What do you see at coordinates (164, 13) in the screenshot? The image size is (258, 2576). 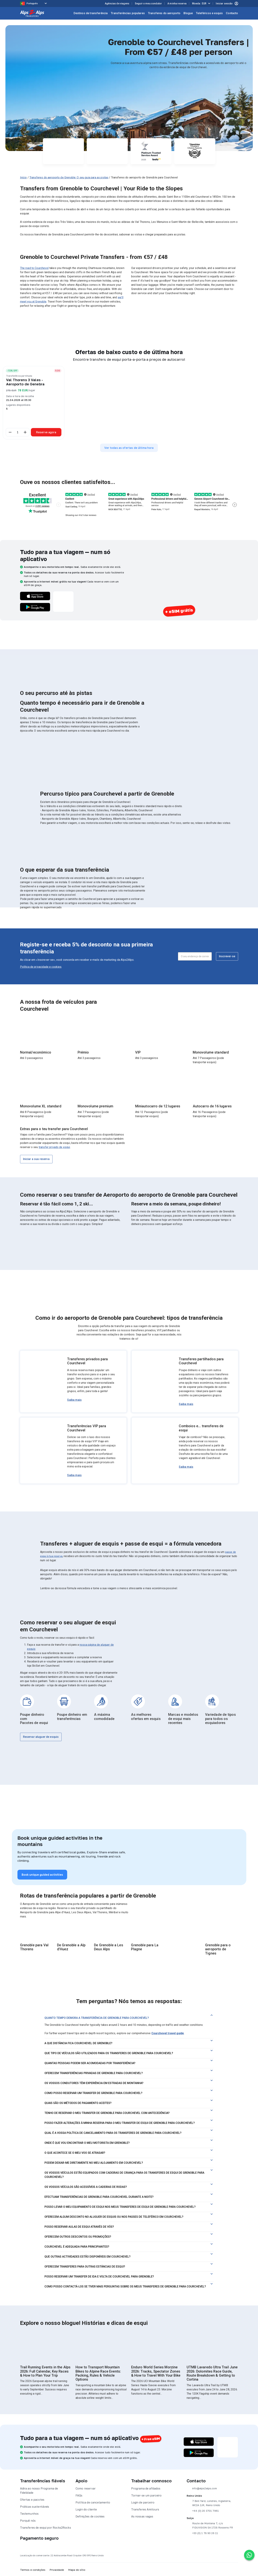 I see `Transferes do aeroporto` at bounding box center [164, 13].